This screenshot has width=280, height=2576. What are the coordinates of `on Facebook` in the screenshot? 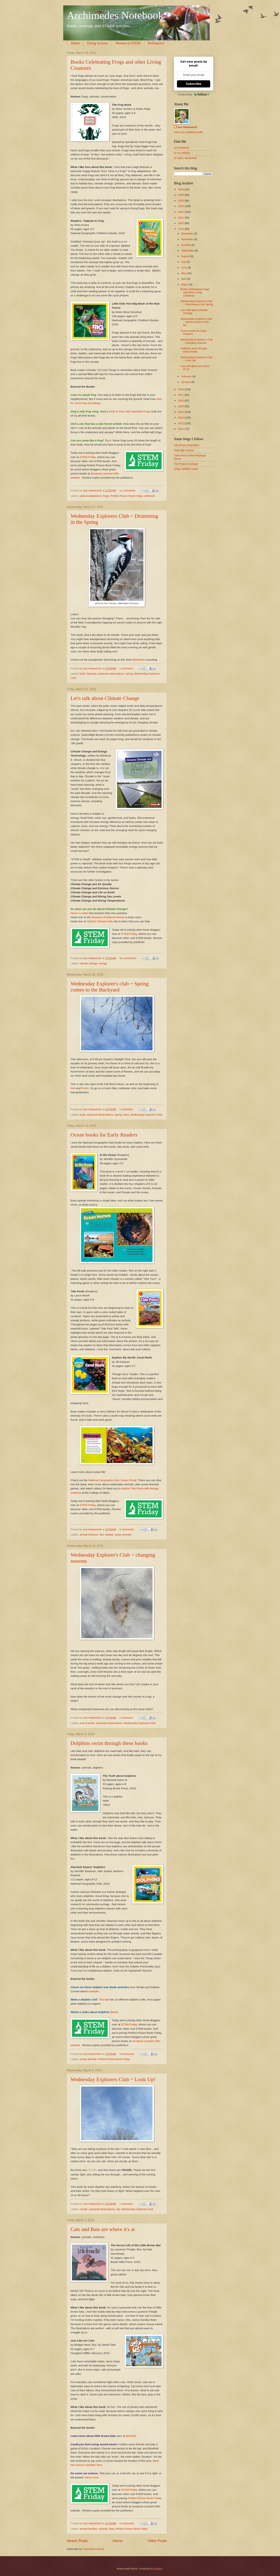 It's located at (181, 147).